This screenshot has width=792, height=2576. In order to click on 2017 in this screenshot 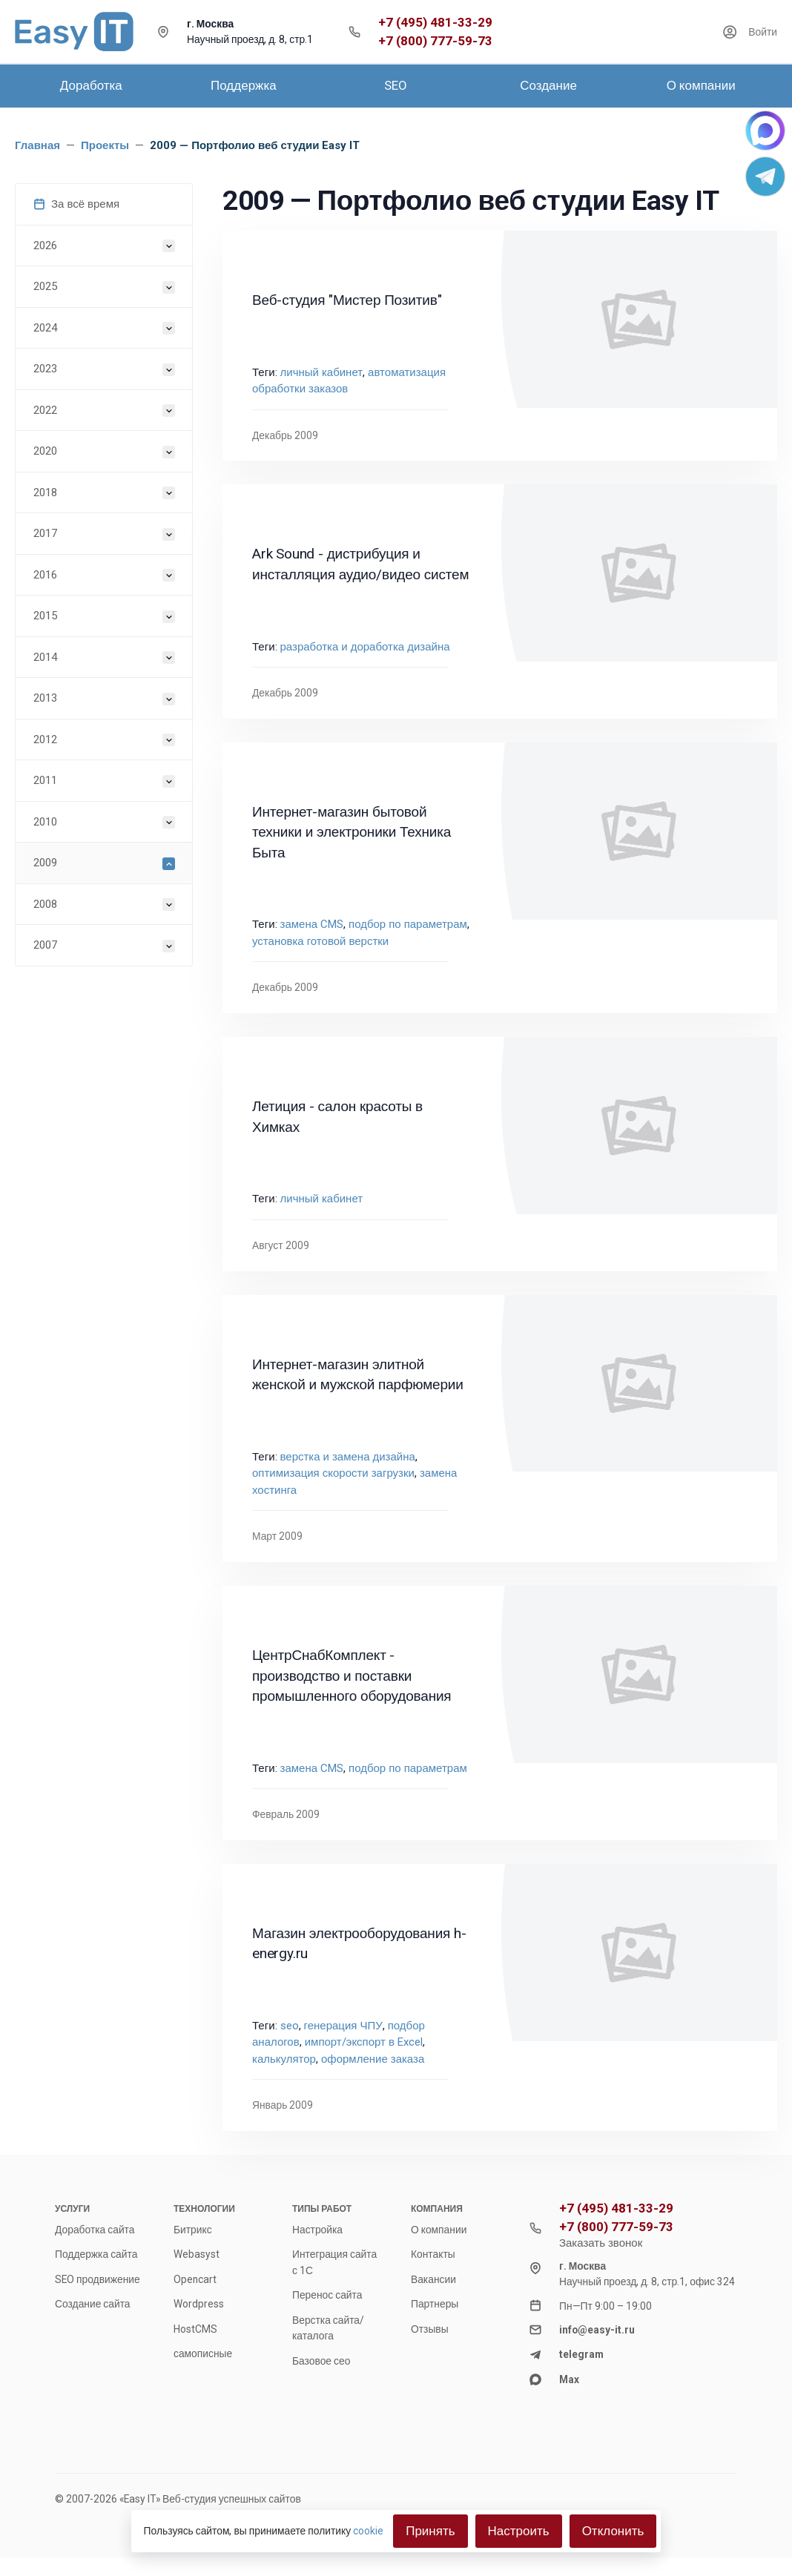, I will do `click(45, 533)`.